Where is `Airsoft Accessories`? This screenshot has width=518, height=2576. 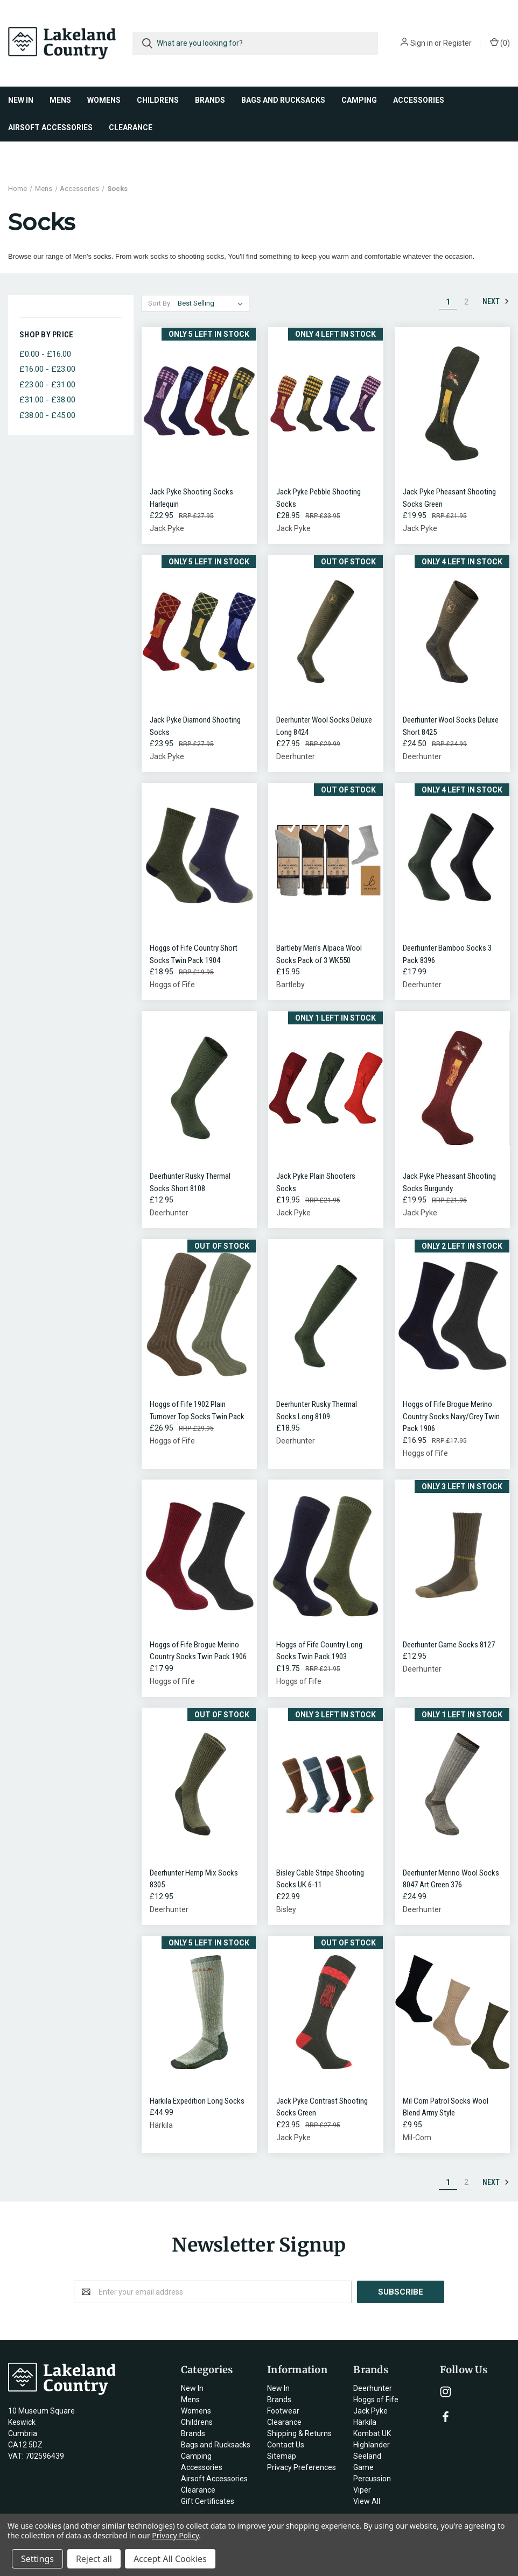 Airsoft Accessories is located at coordinates (50, 127).